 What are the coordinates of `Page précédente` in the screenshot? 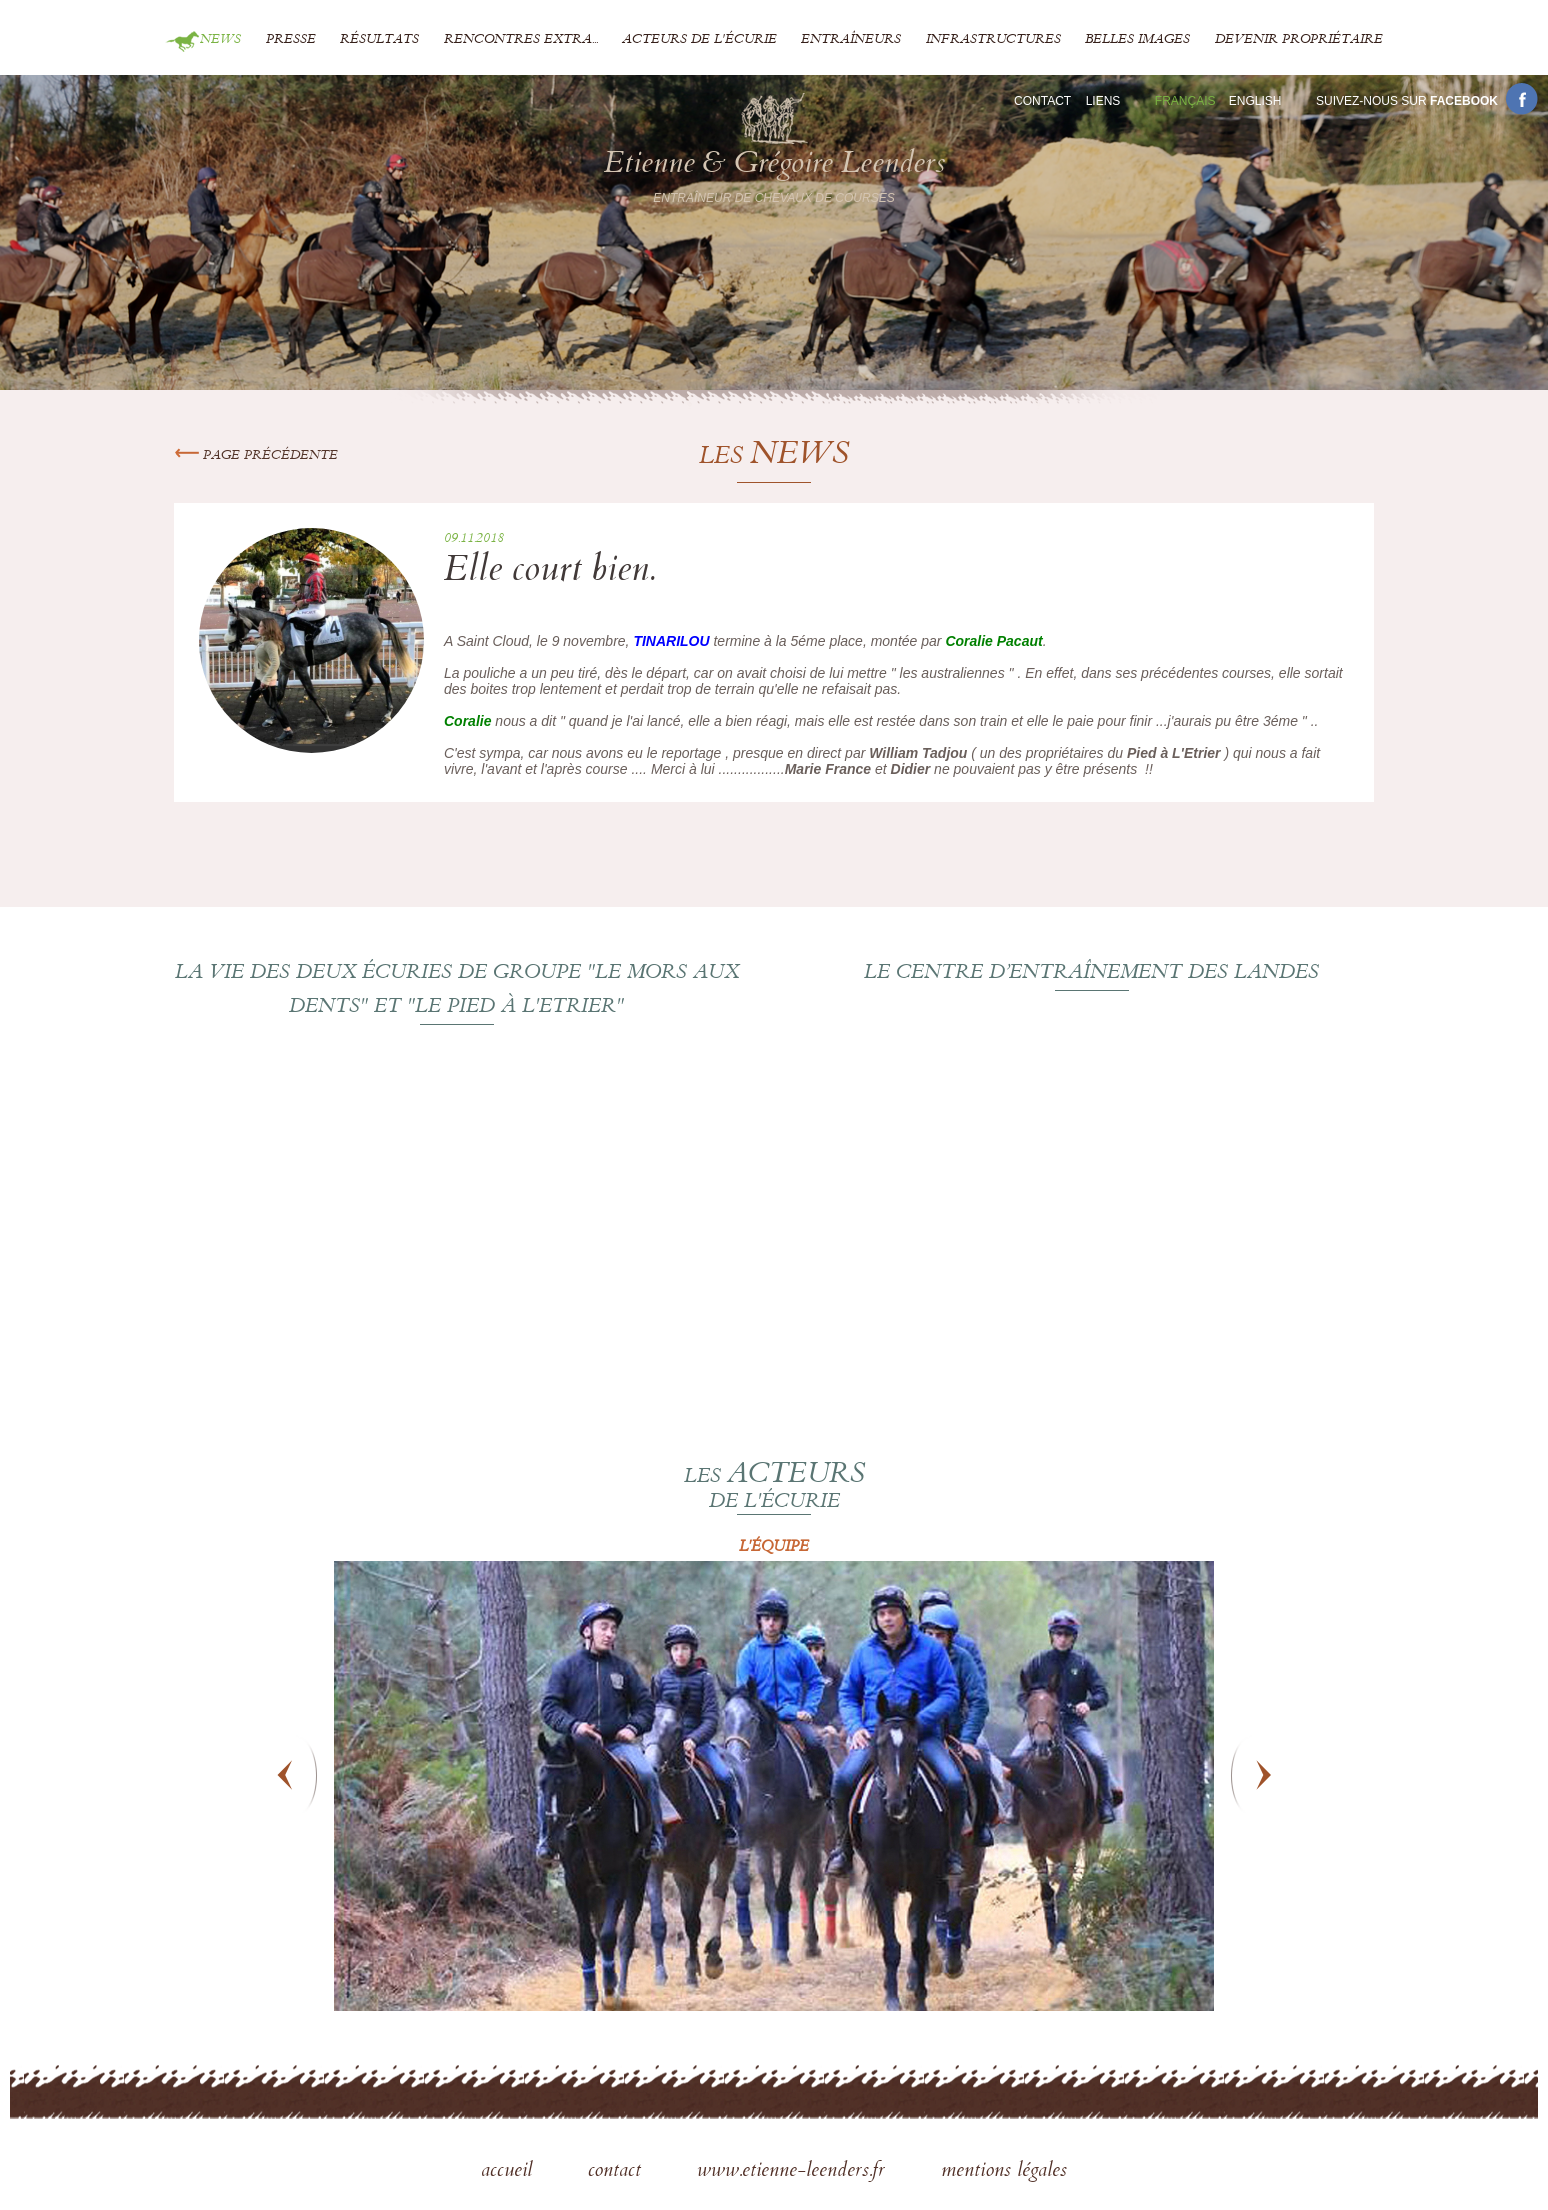 It's located at (256, 456).